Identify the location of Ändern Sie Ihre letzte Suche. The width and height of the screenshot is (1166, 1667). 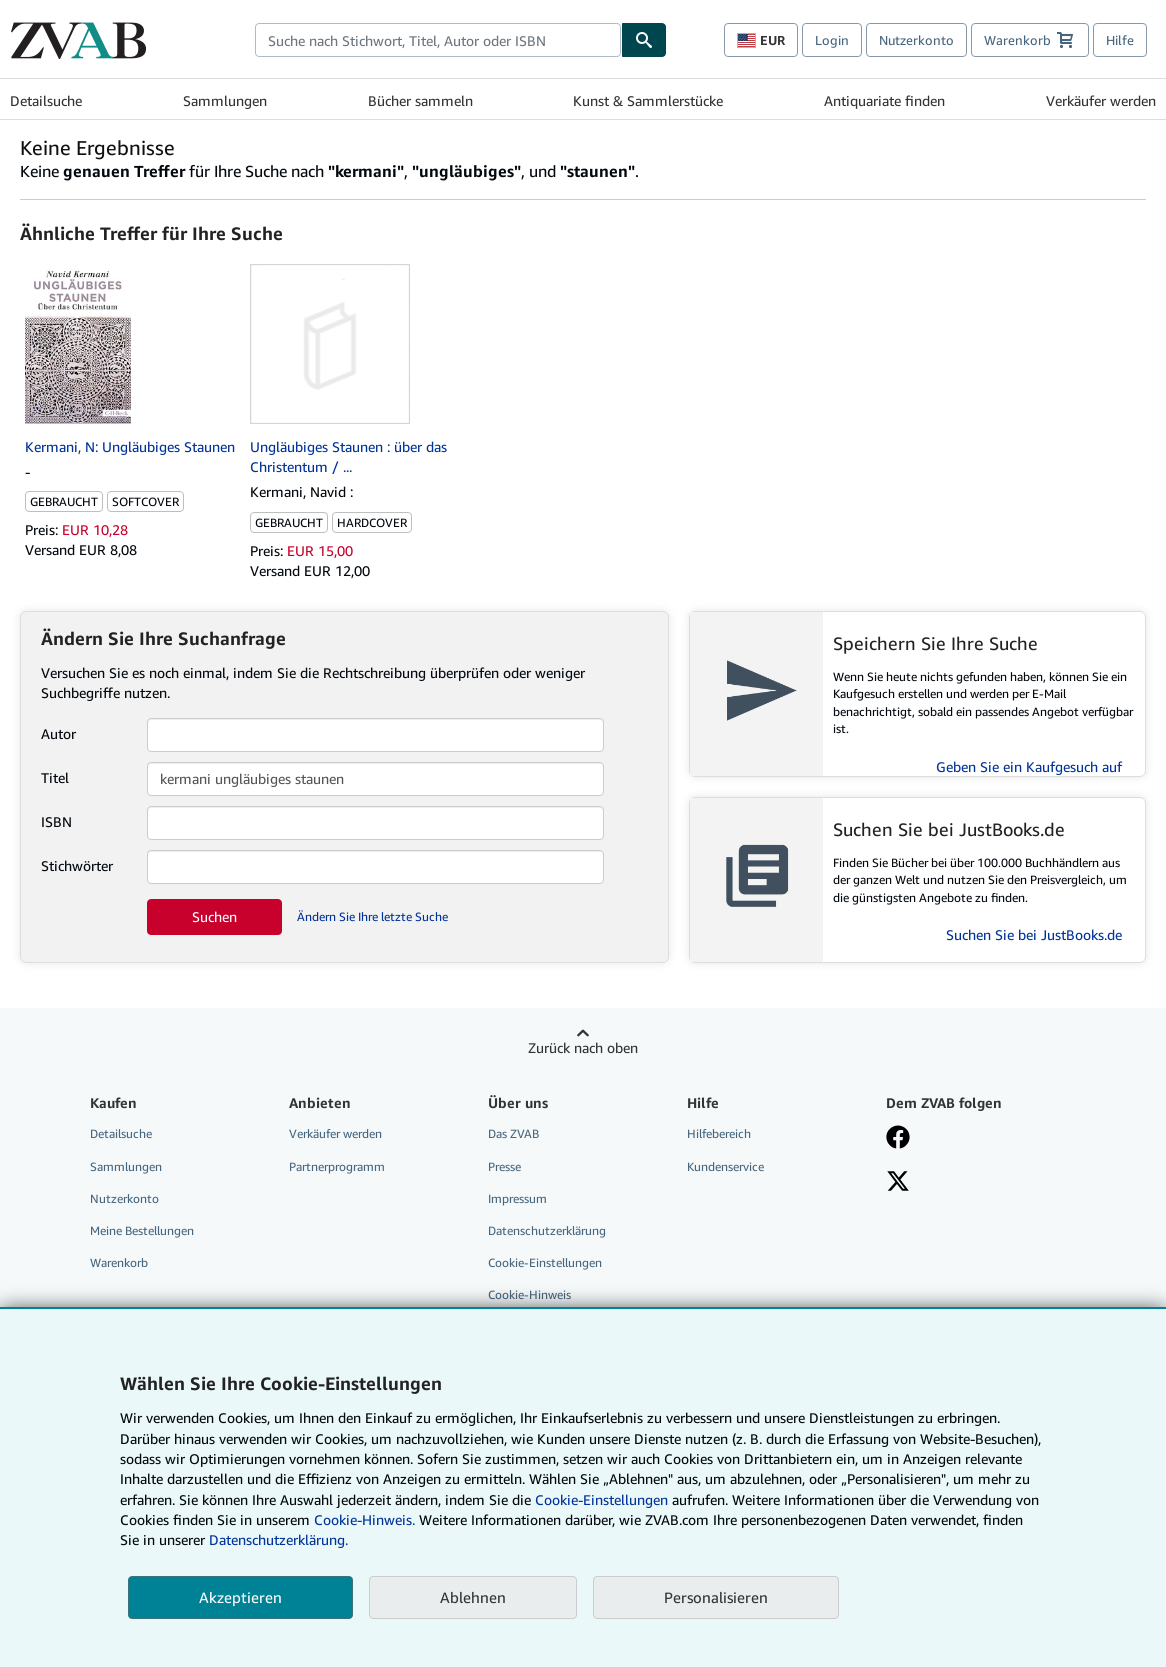
(372, 916).